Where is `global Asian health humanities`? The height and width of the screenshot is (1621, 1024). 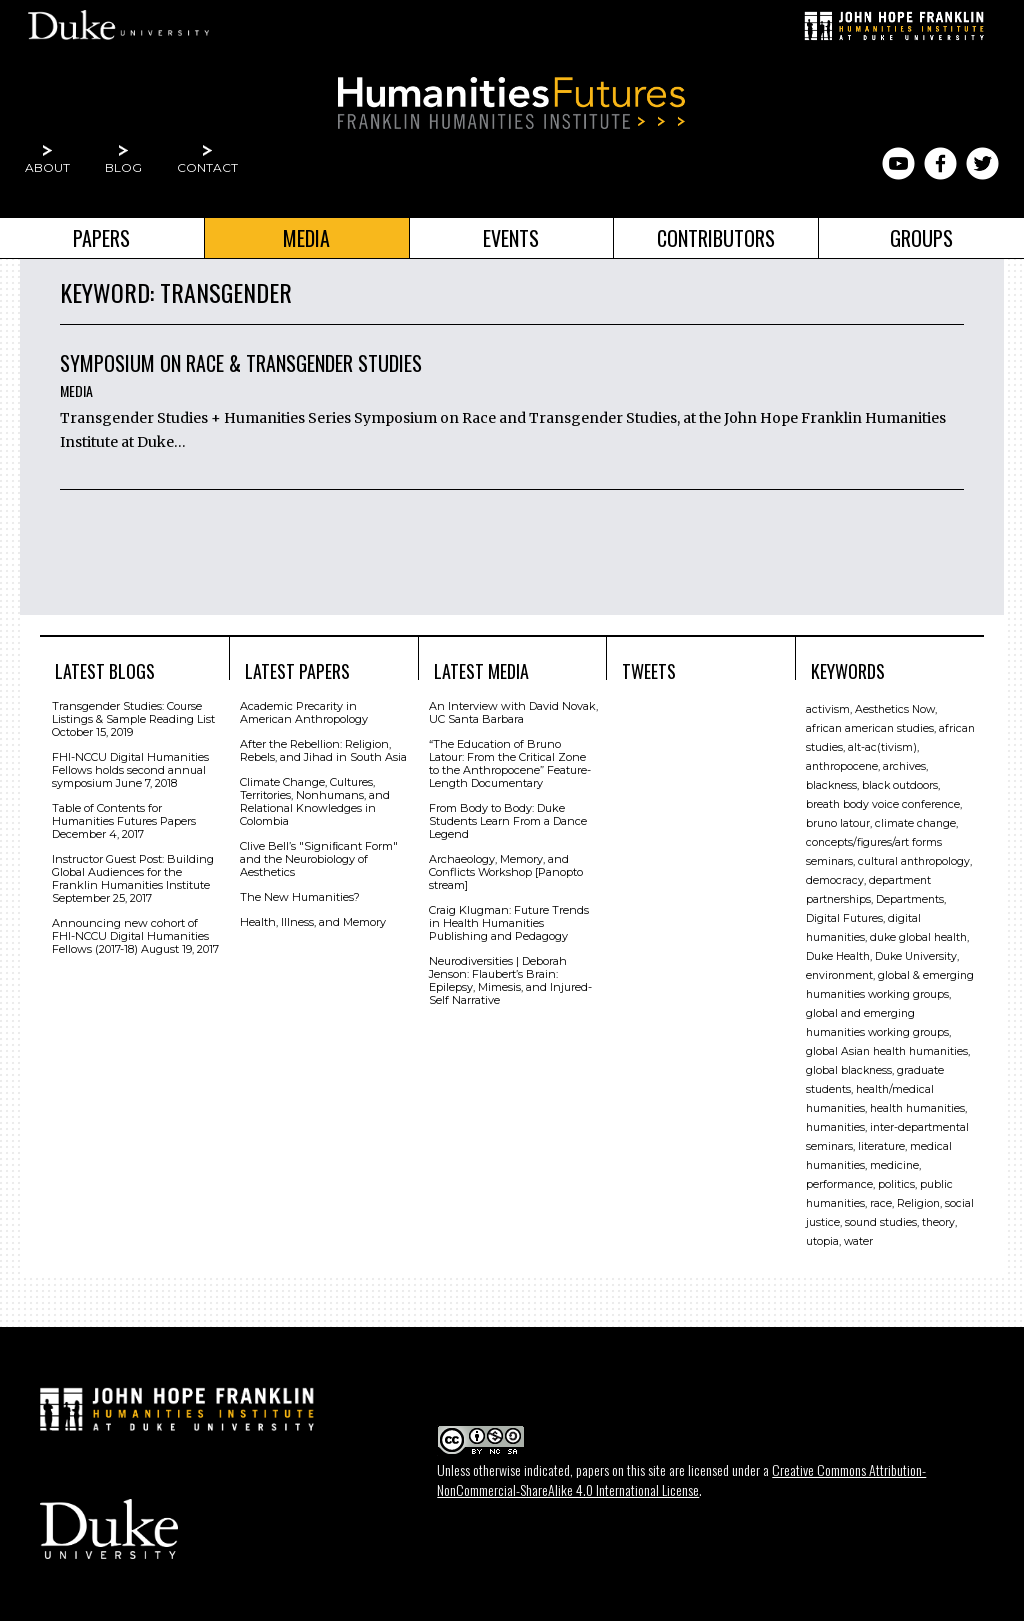
global Asian health humanities is located at coordinates (887, 1051).